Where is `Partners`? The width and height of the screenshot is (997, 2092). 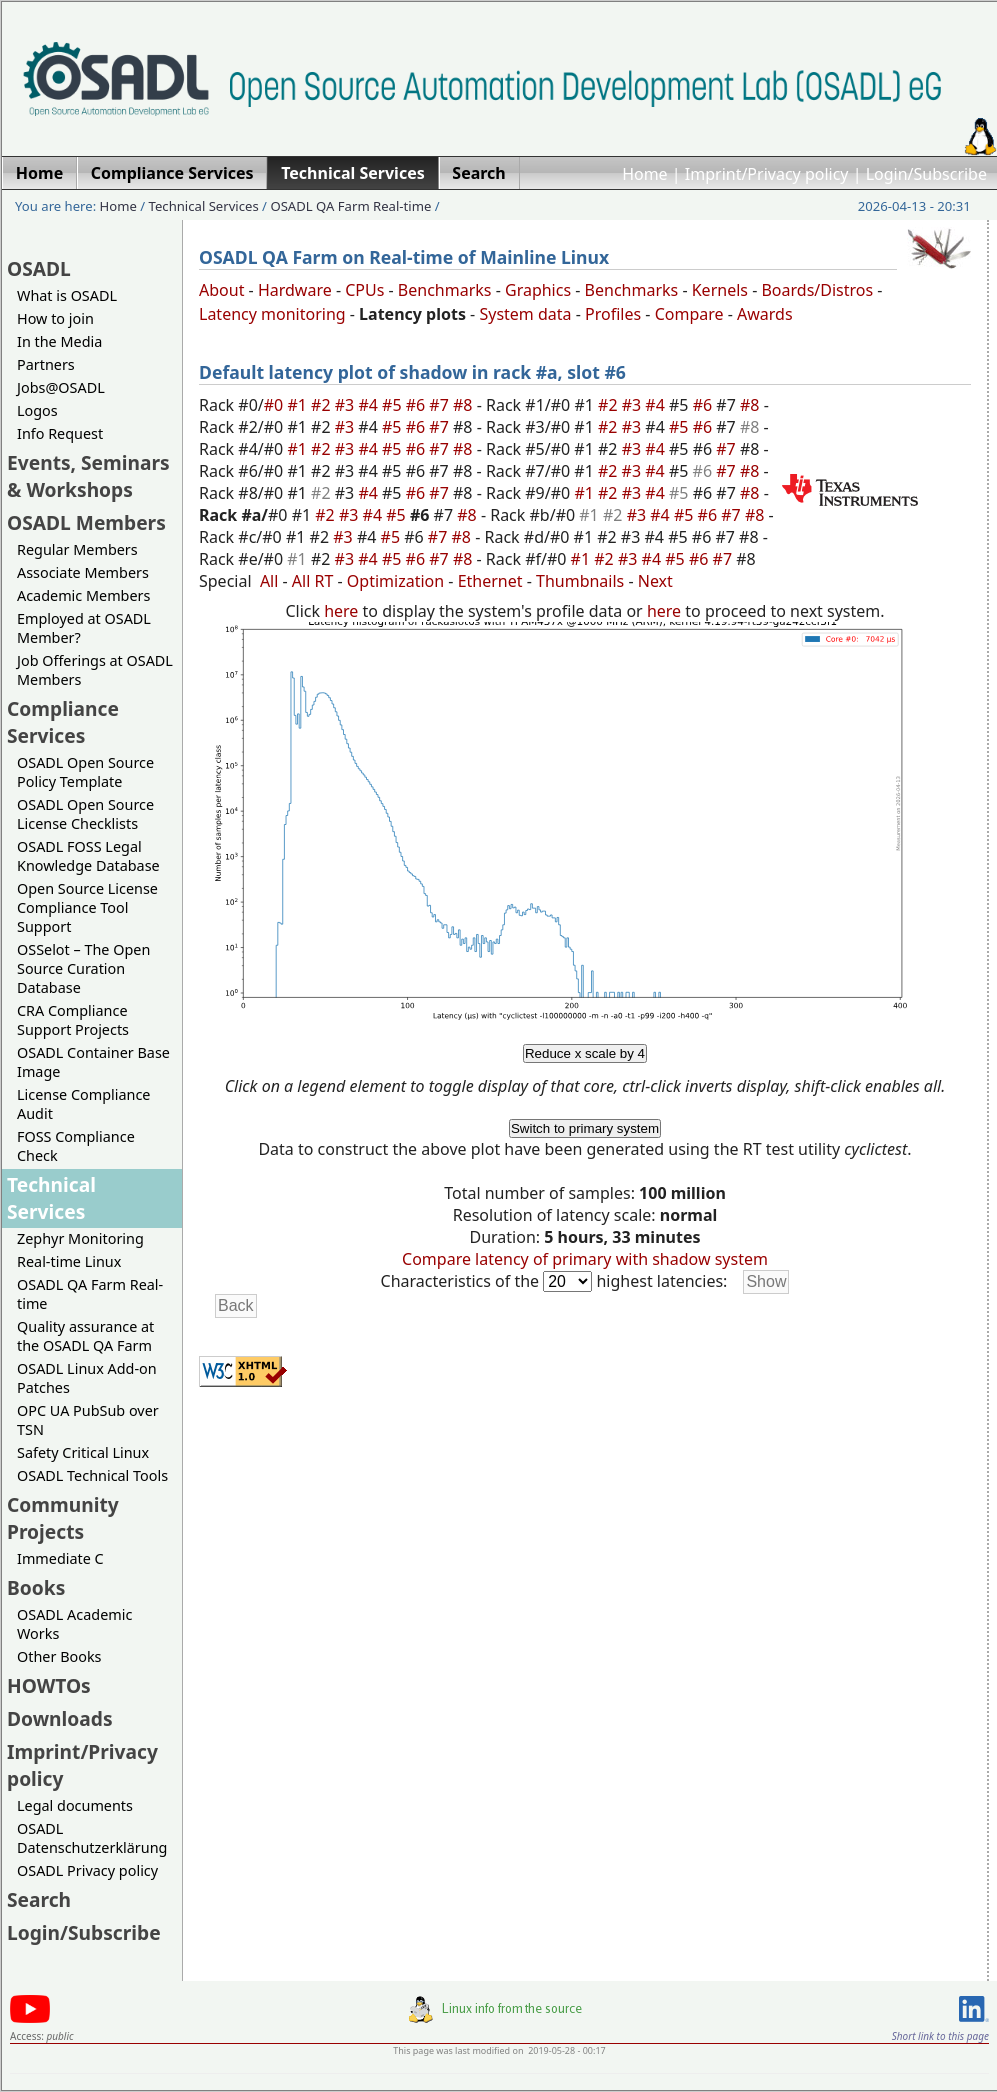
Partners is located at coordinates (46, 364).